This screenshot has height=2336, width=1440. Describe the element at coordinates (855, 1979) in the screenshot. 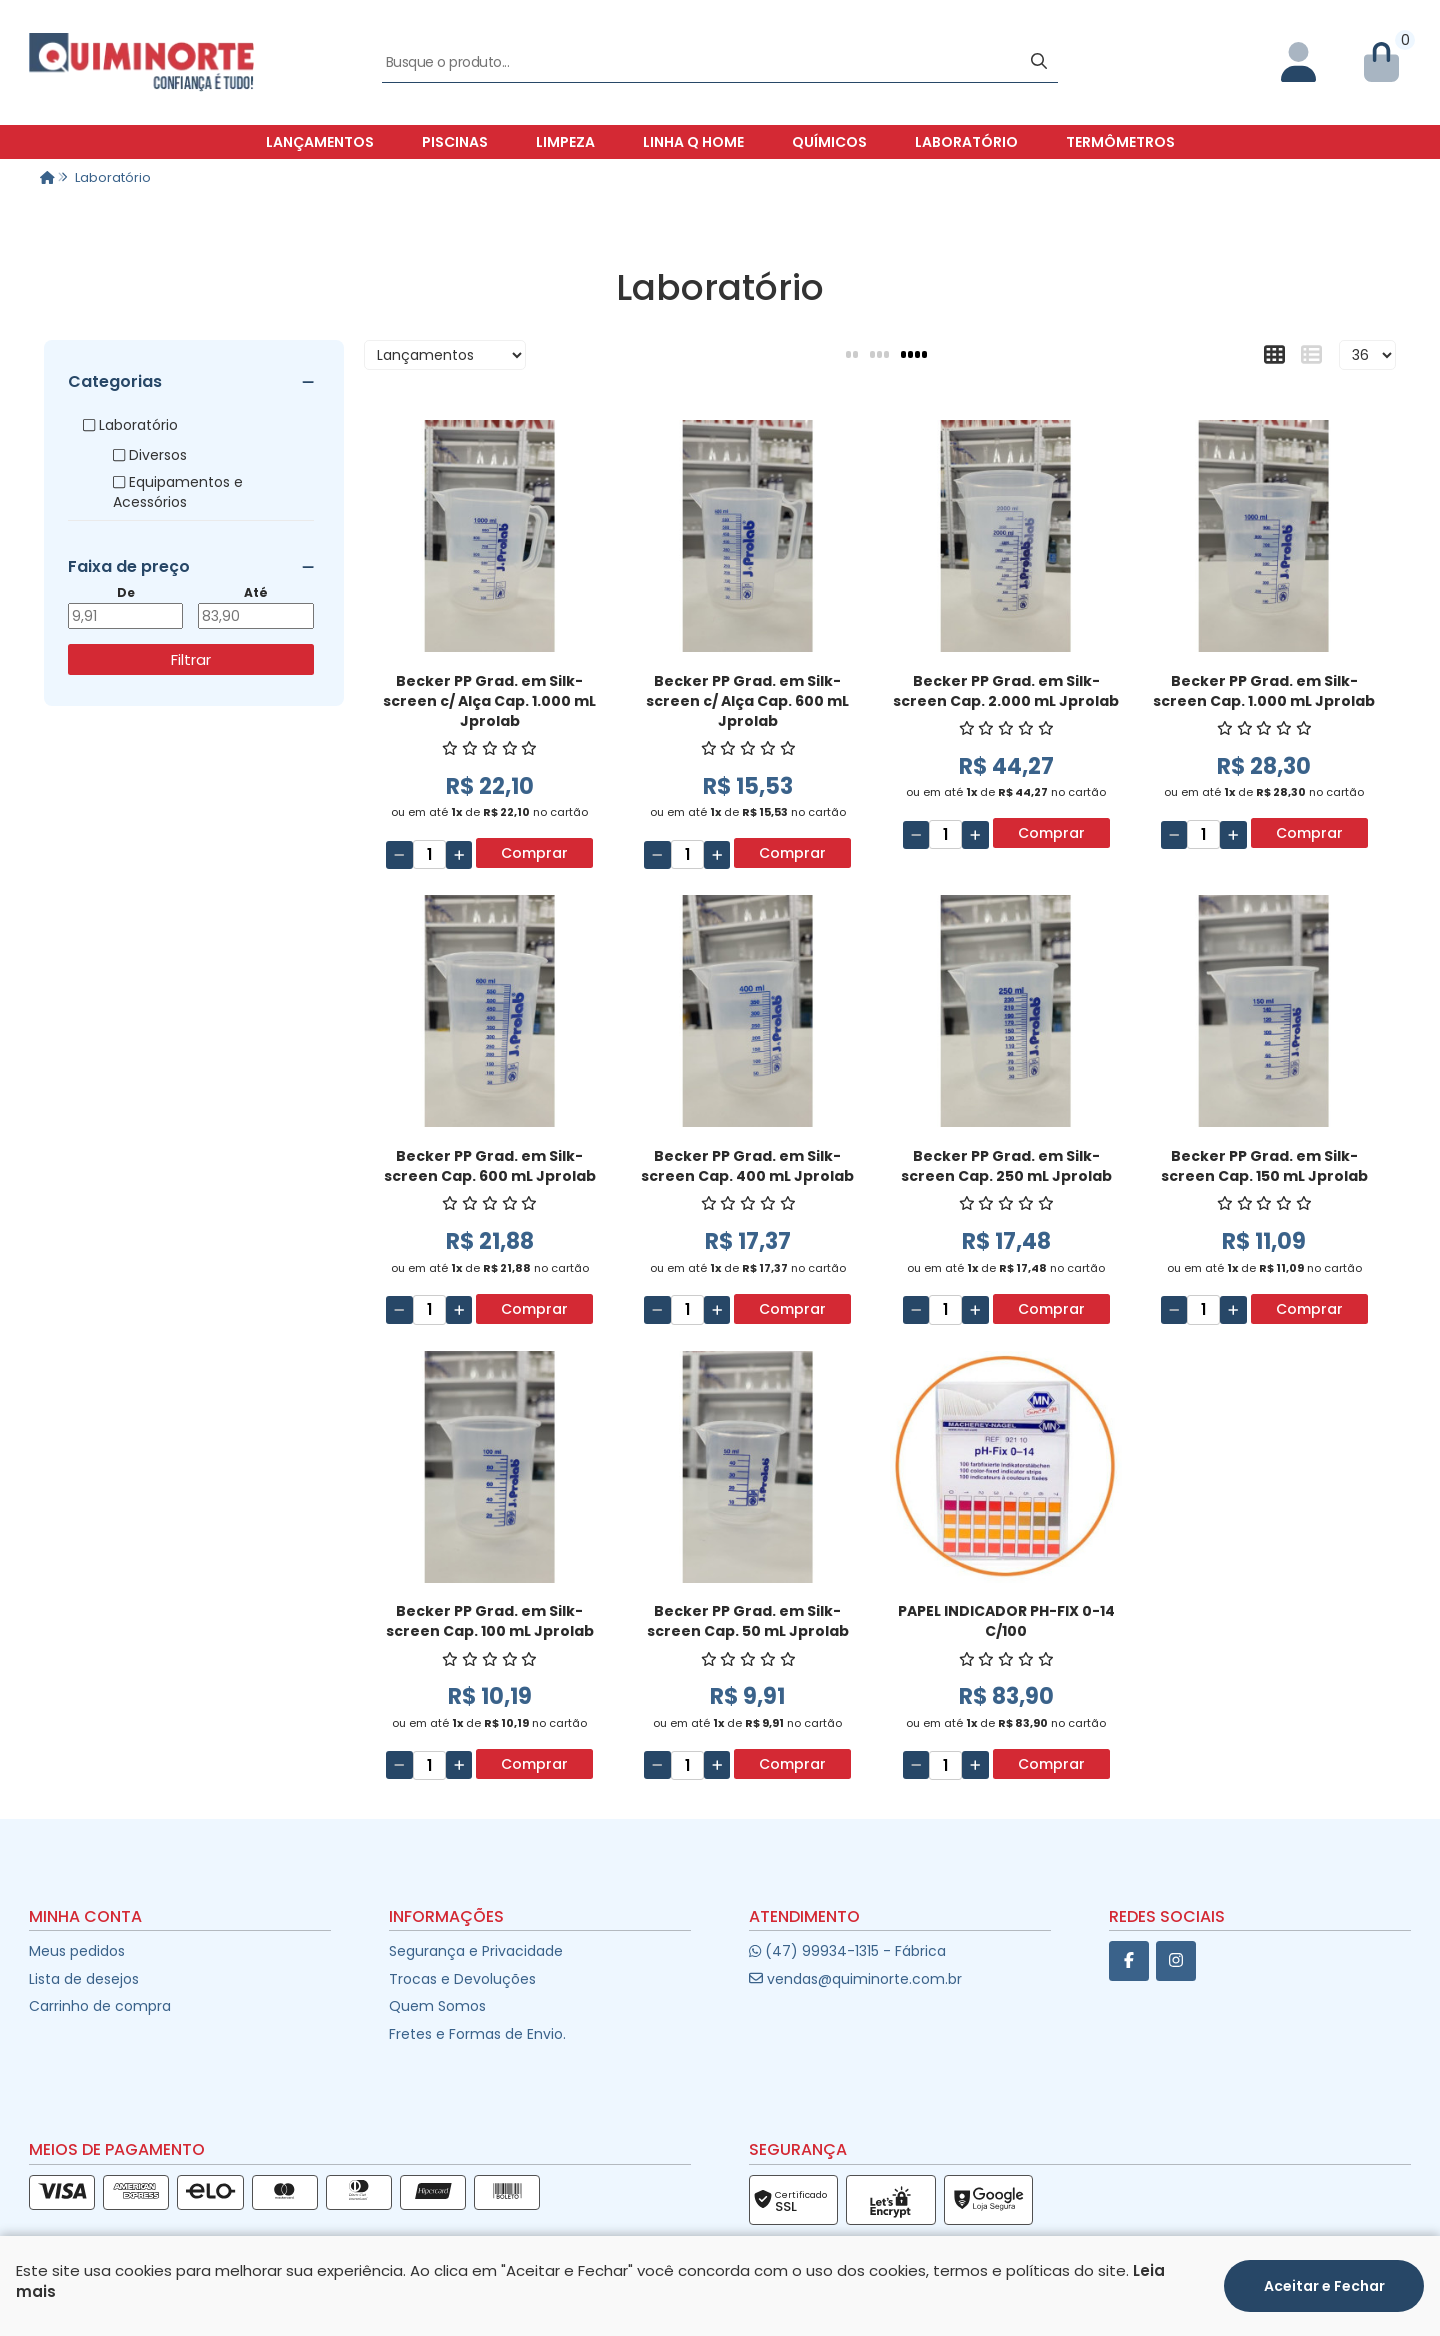

I see `vendas@quiminorte.com.br` at that location.